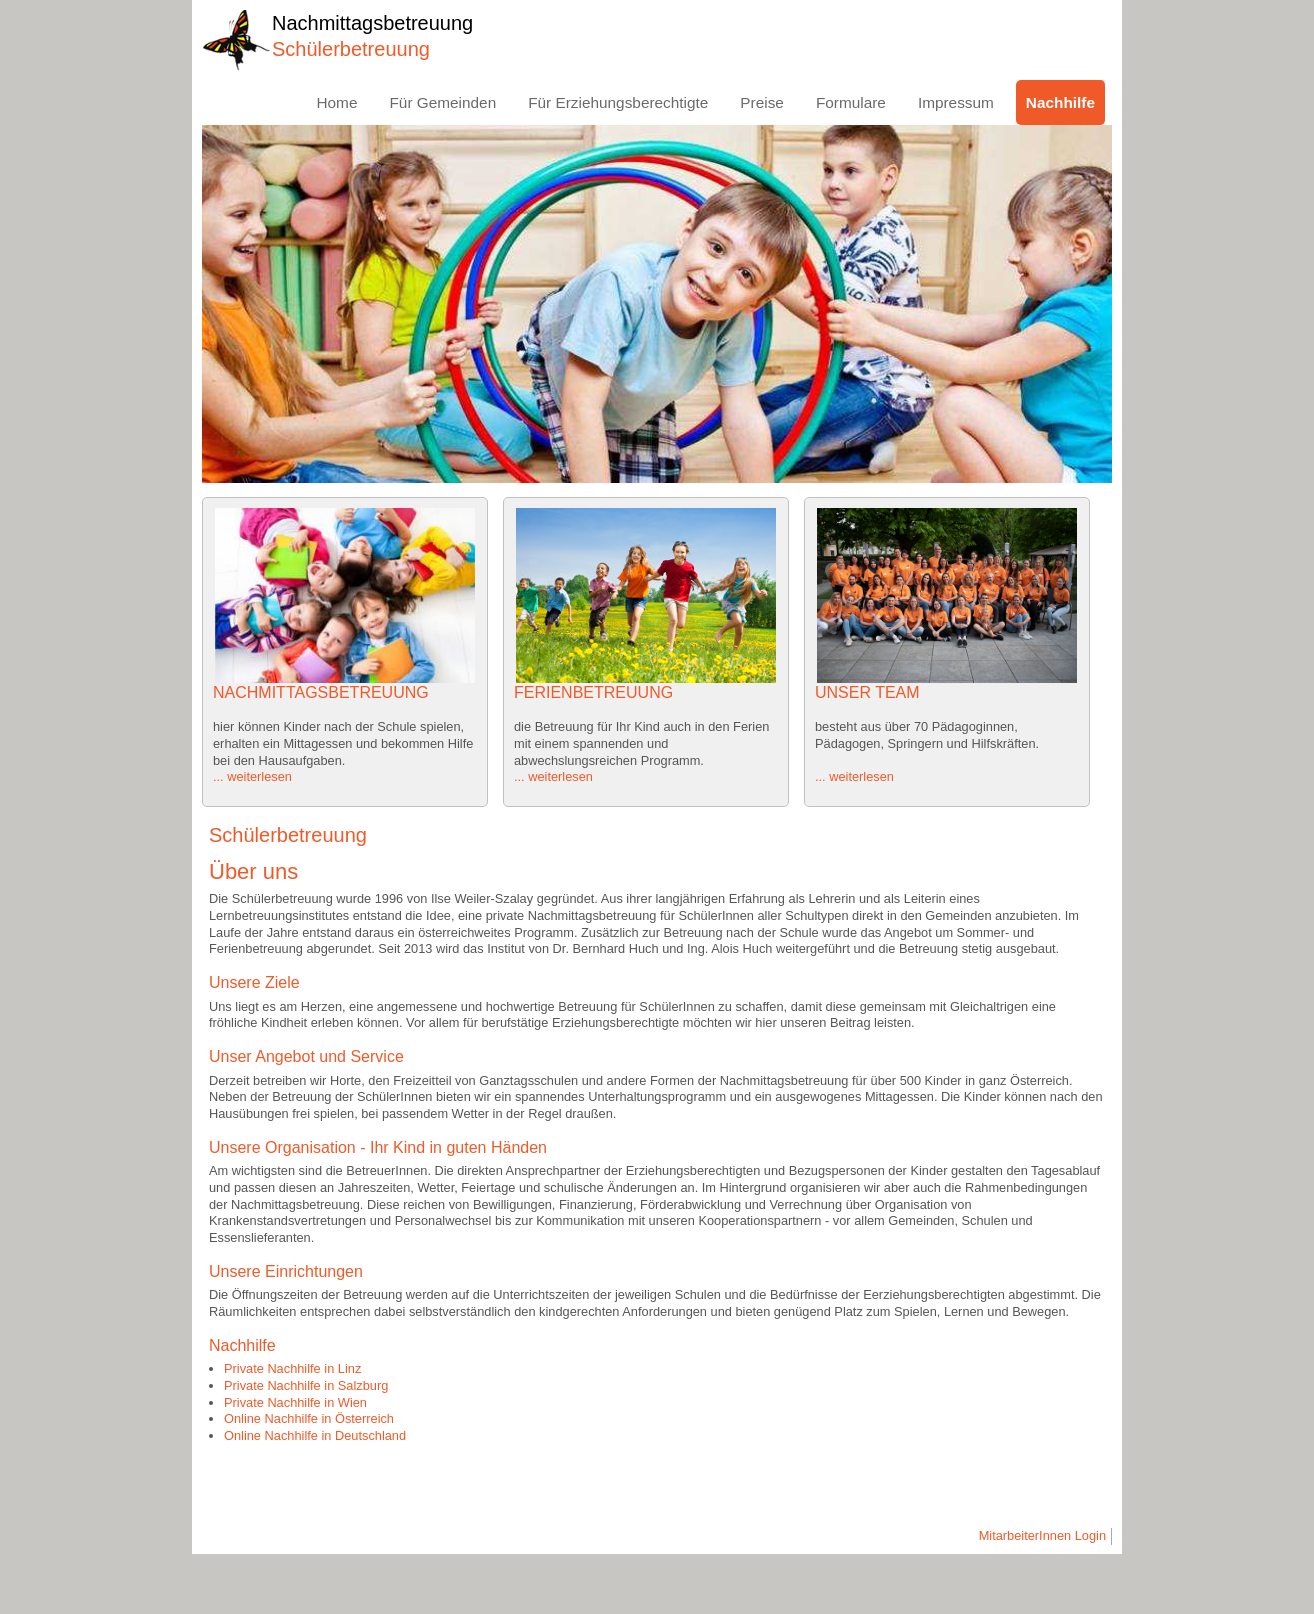 The image size is (1314, 1614). I want to click on Private Nachhilfe in Linz, so click(292, 1368).